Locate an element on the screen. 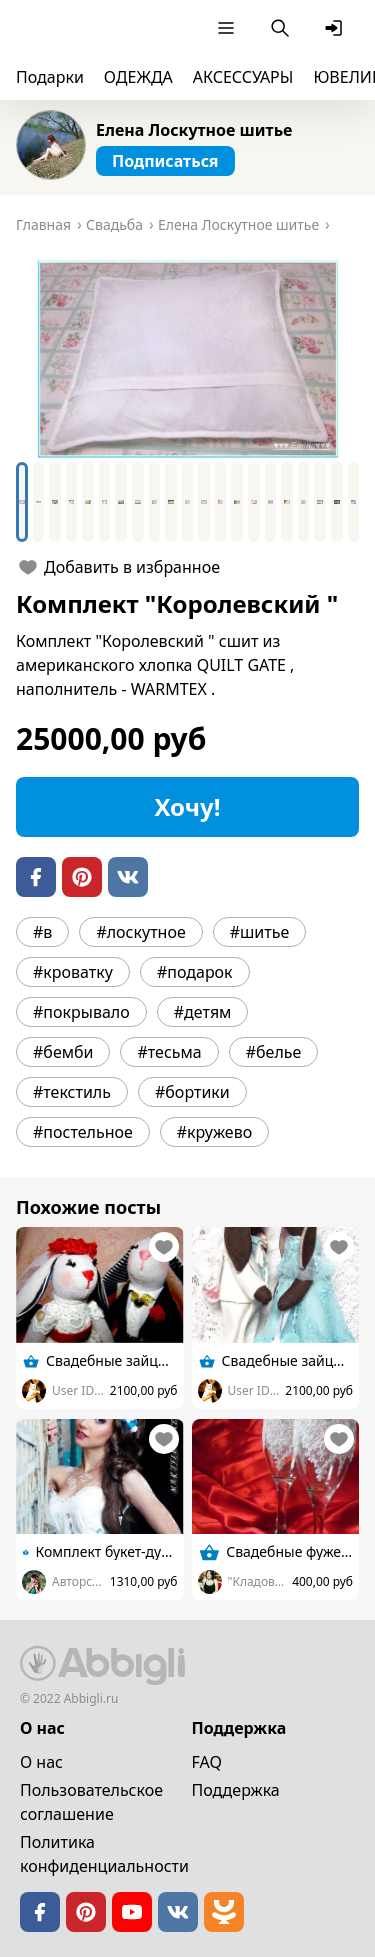 Image resolution: width=375 pixels, height=1957 pixels. #бортики is located at coordinates (192, 1092).